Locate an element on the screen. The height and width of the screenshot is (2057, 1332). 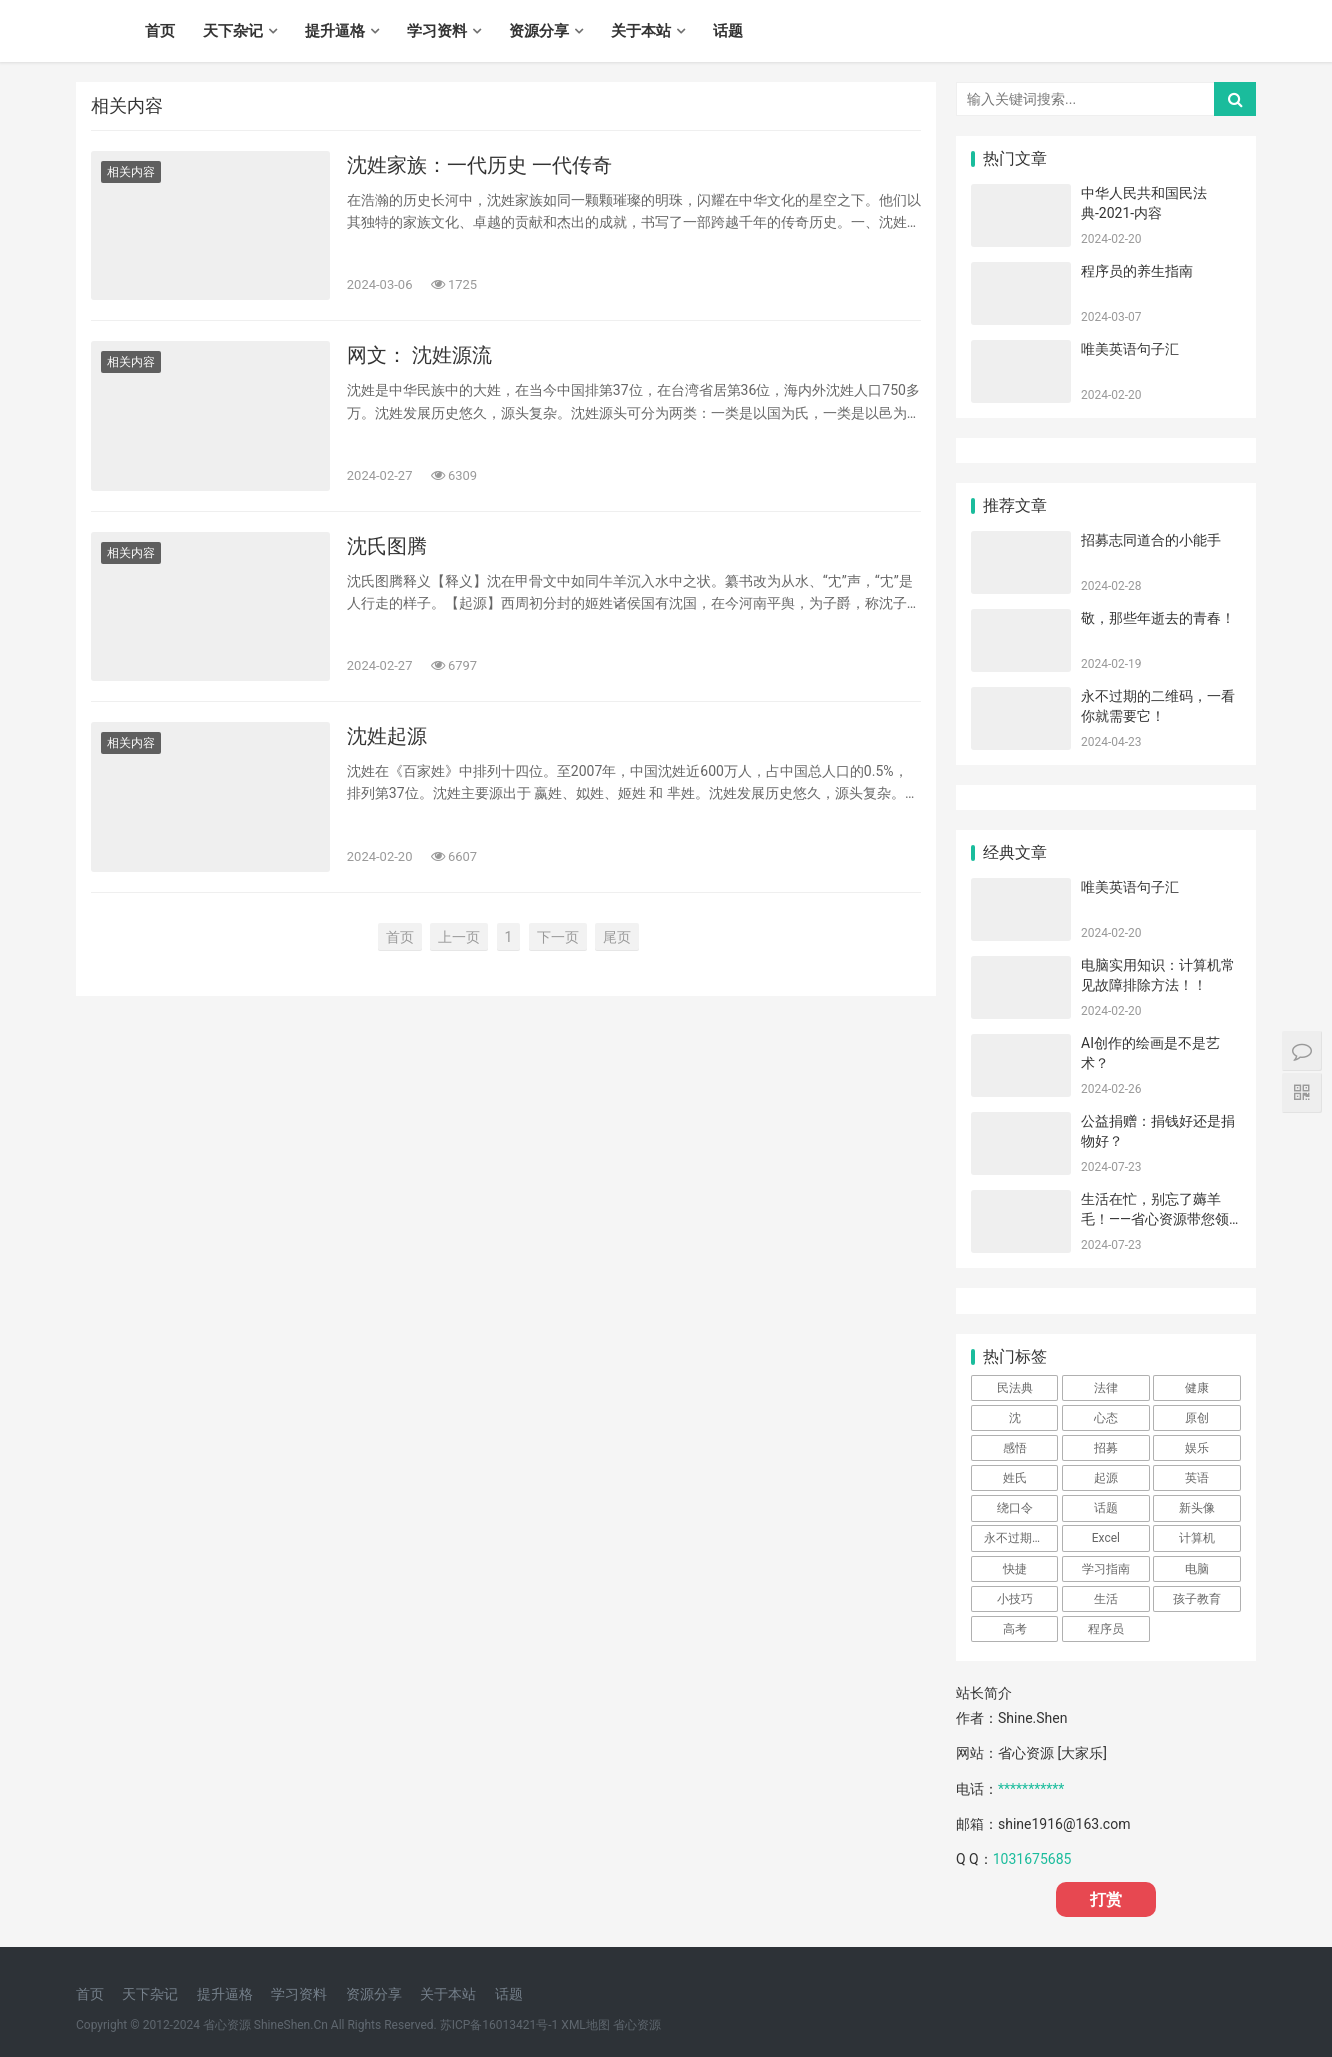
唯美英语句子汇 is located at coordinates (1130, 349).